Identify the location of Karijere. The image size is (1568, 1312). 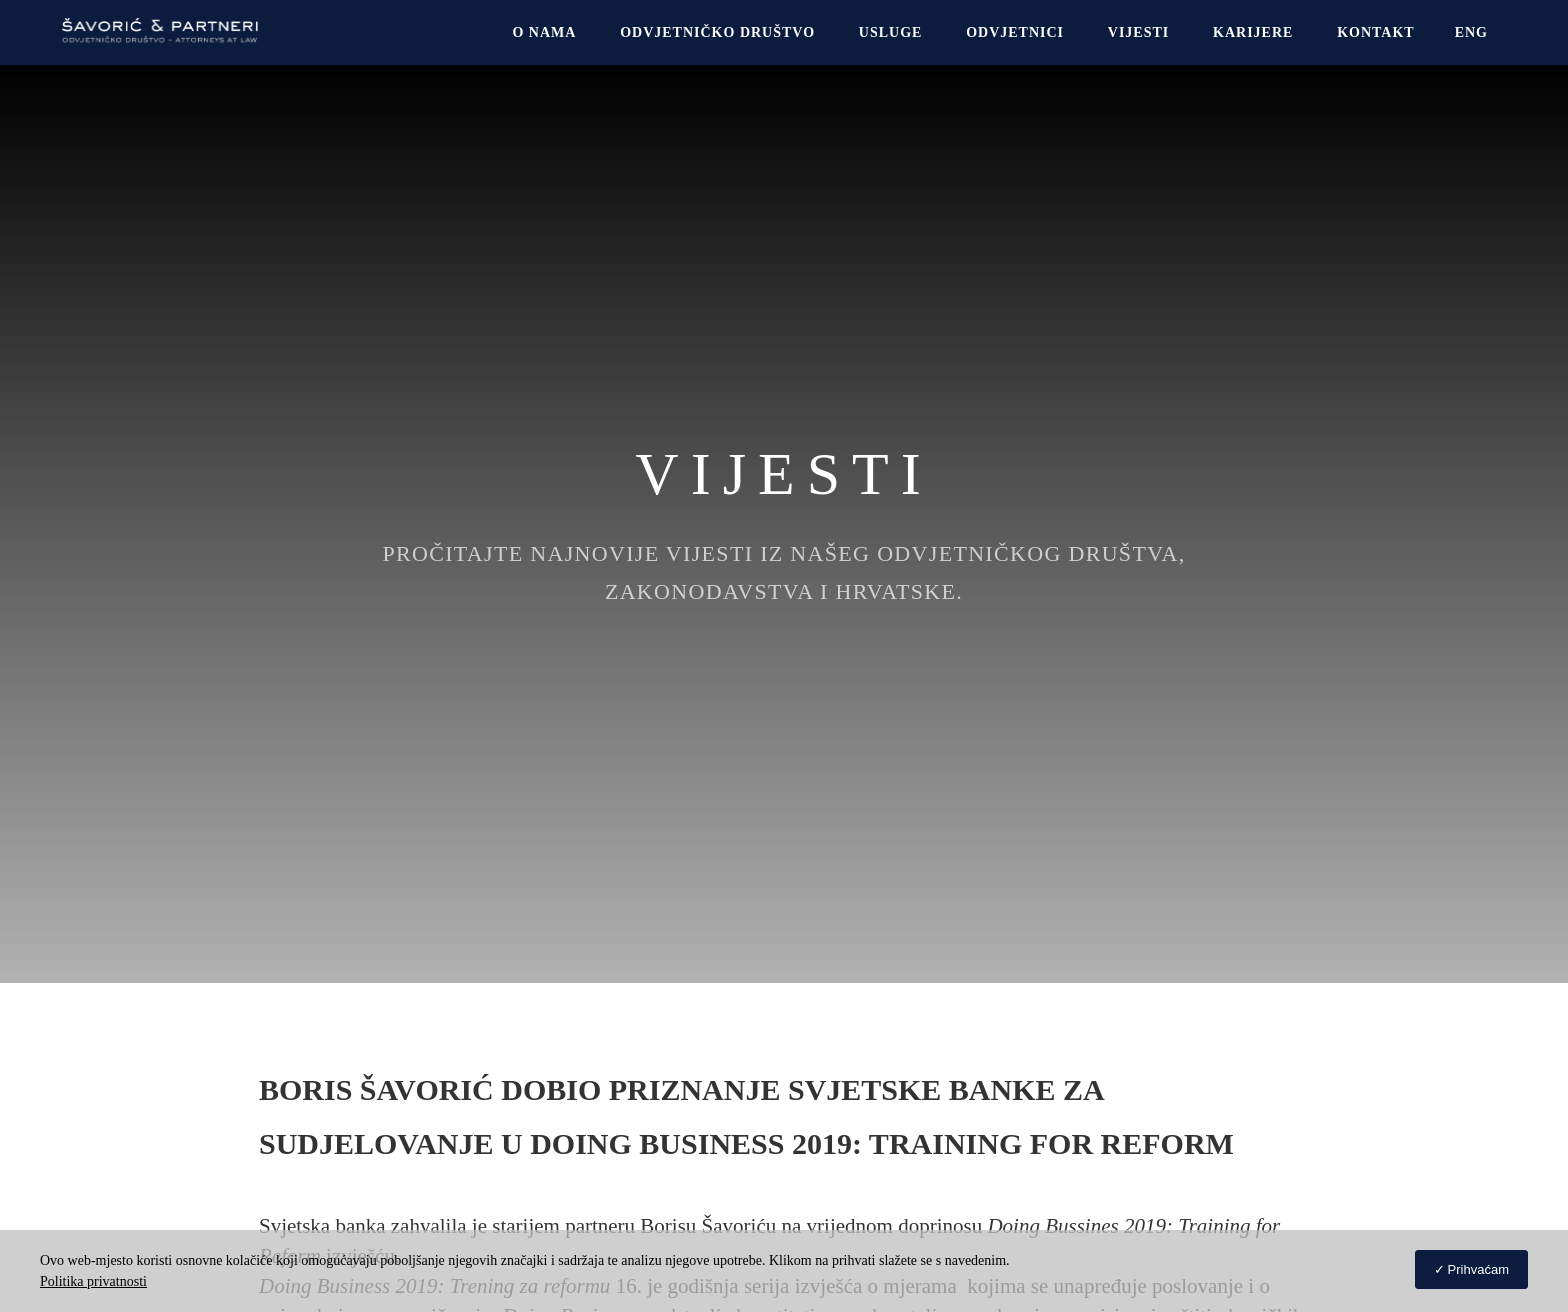
(1253, 32).